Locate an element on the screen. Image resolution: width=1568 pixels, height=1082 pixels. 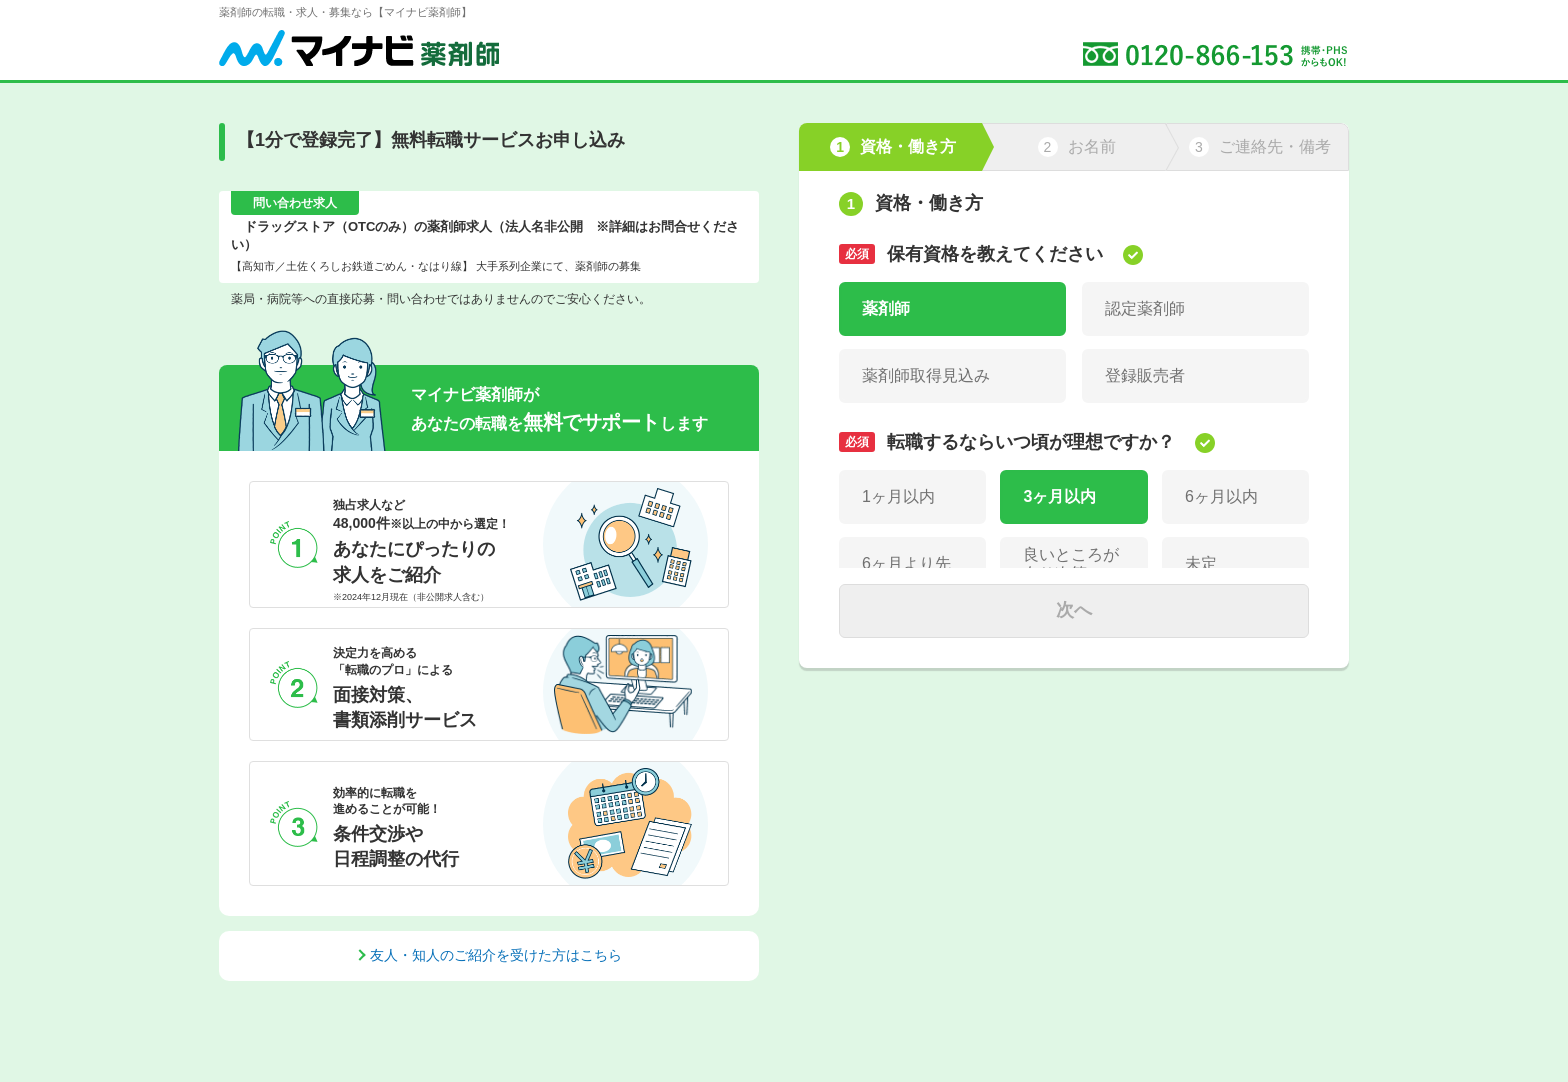
1ヶ月以内 is located at coordinates (898, 496).